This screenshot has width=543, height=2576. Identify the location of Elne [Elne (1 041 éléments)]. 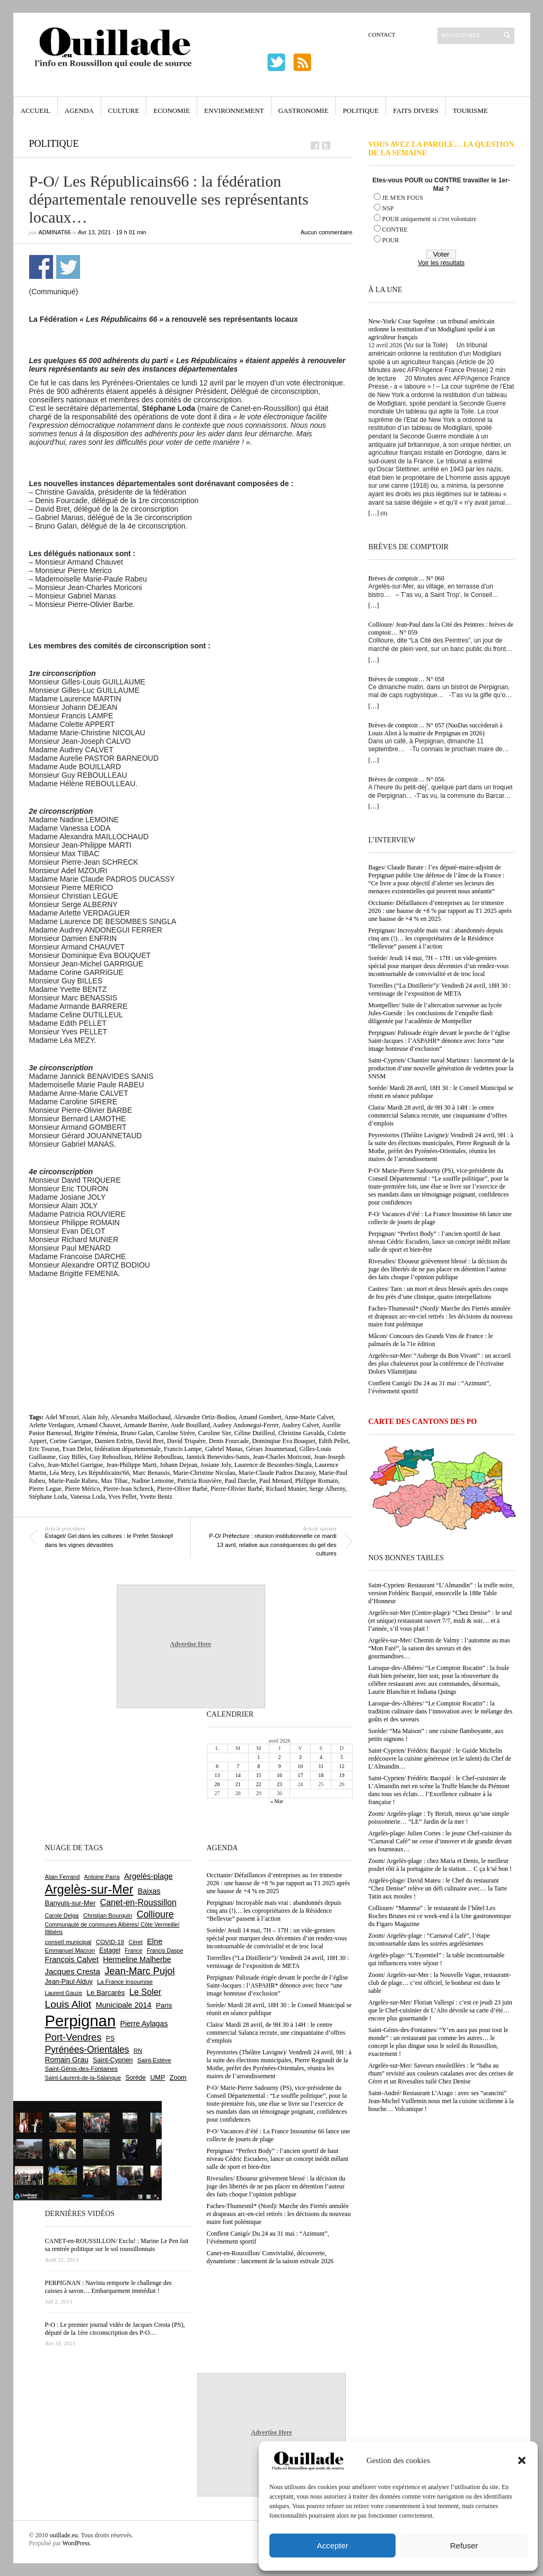
(154, 1941).